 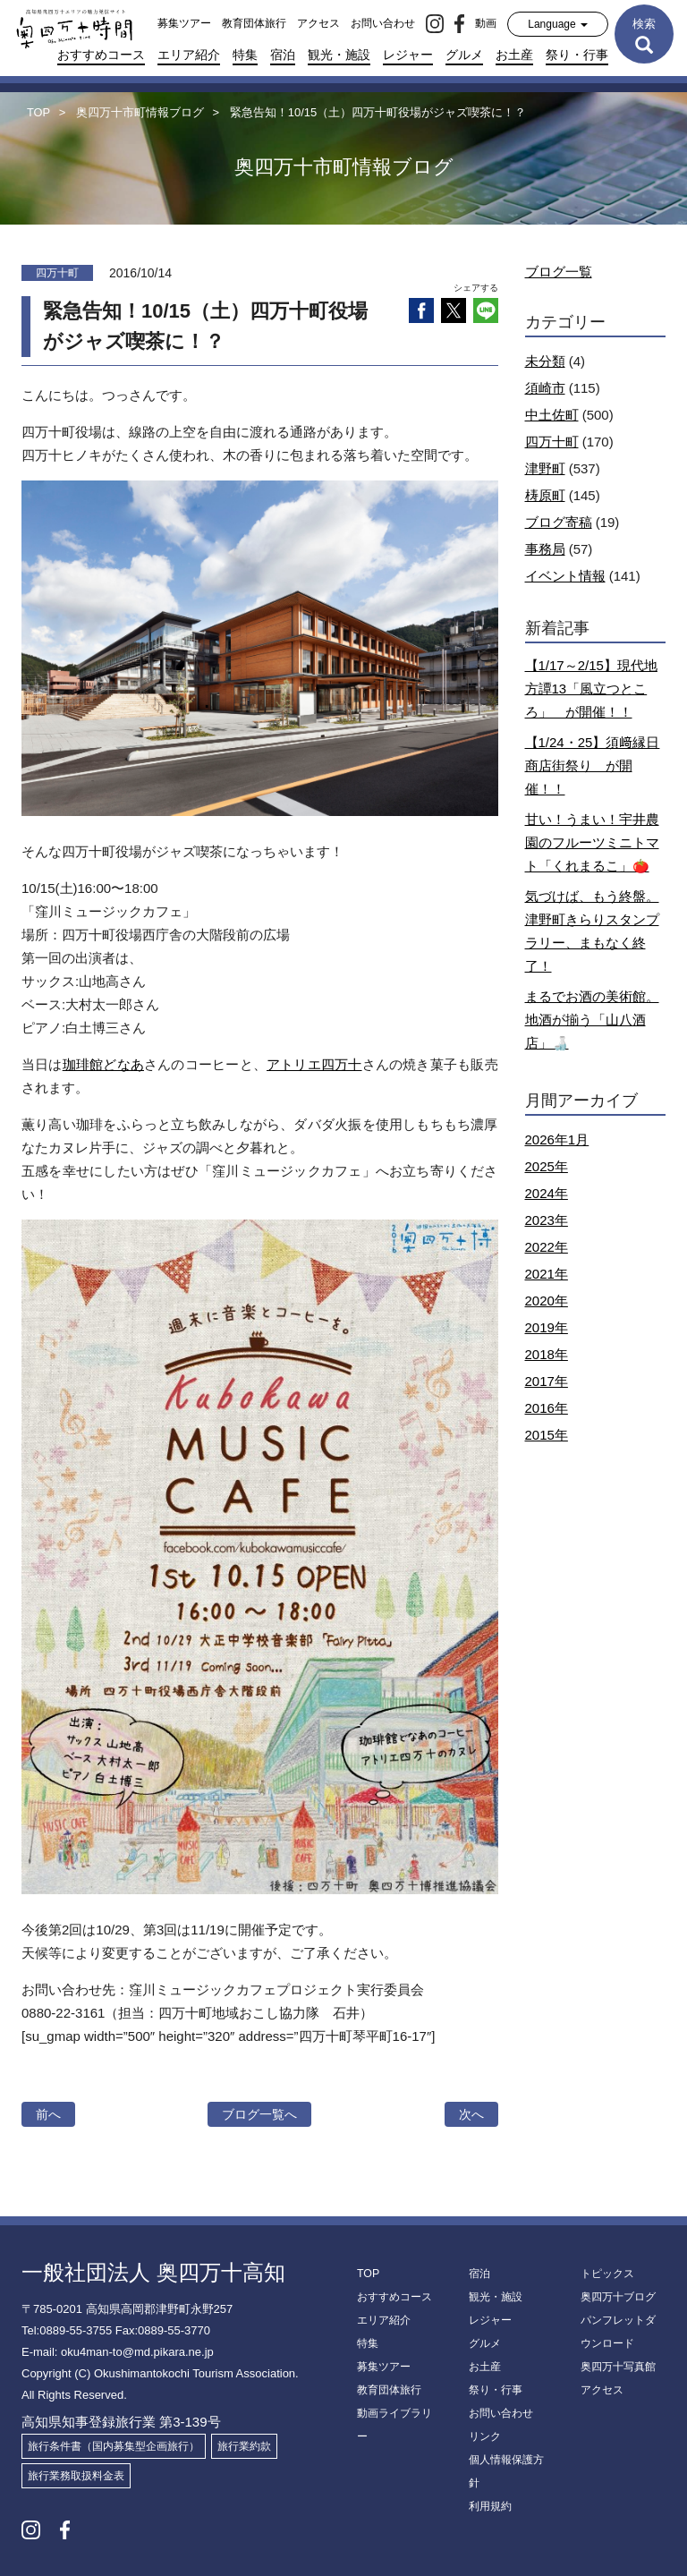 I want to click on 特集, so click(x=245, y=54).